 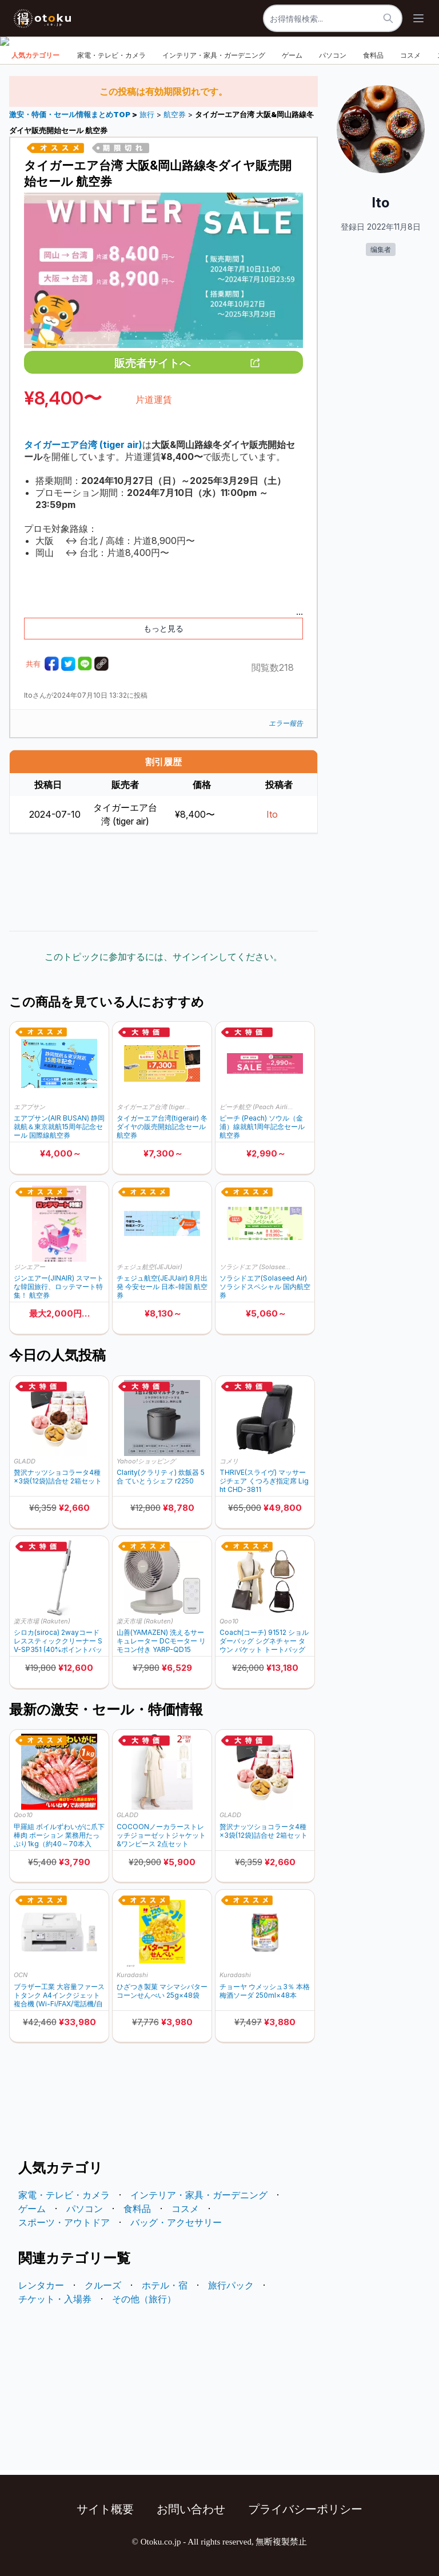 What do you see at coordinates (132, 1975) in the screenshot?
I see `Kuradashi` at bounding box center [132, 1975].